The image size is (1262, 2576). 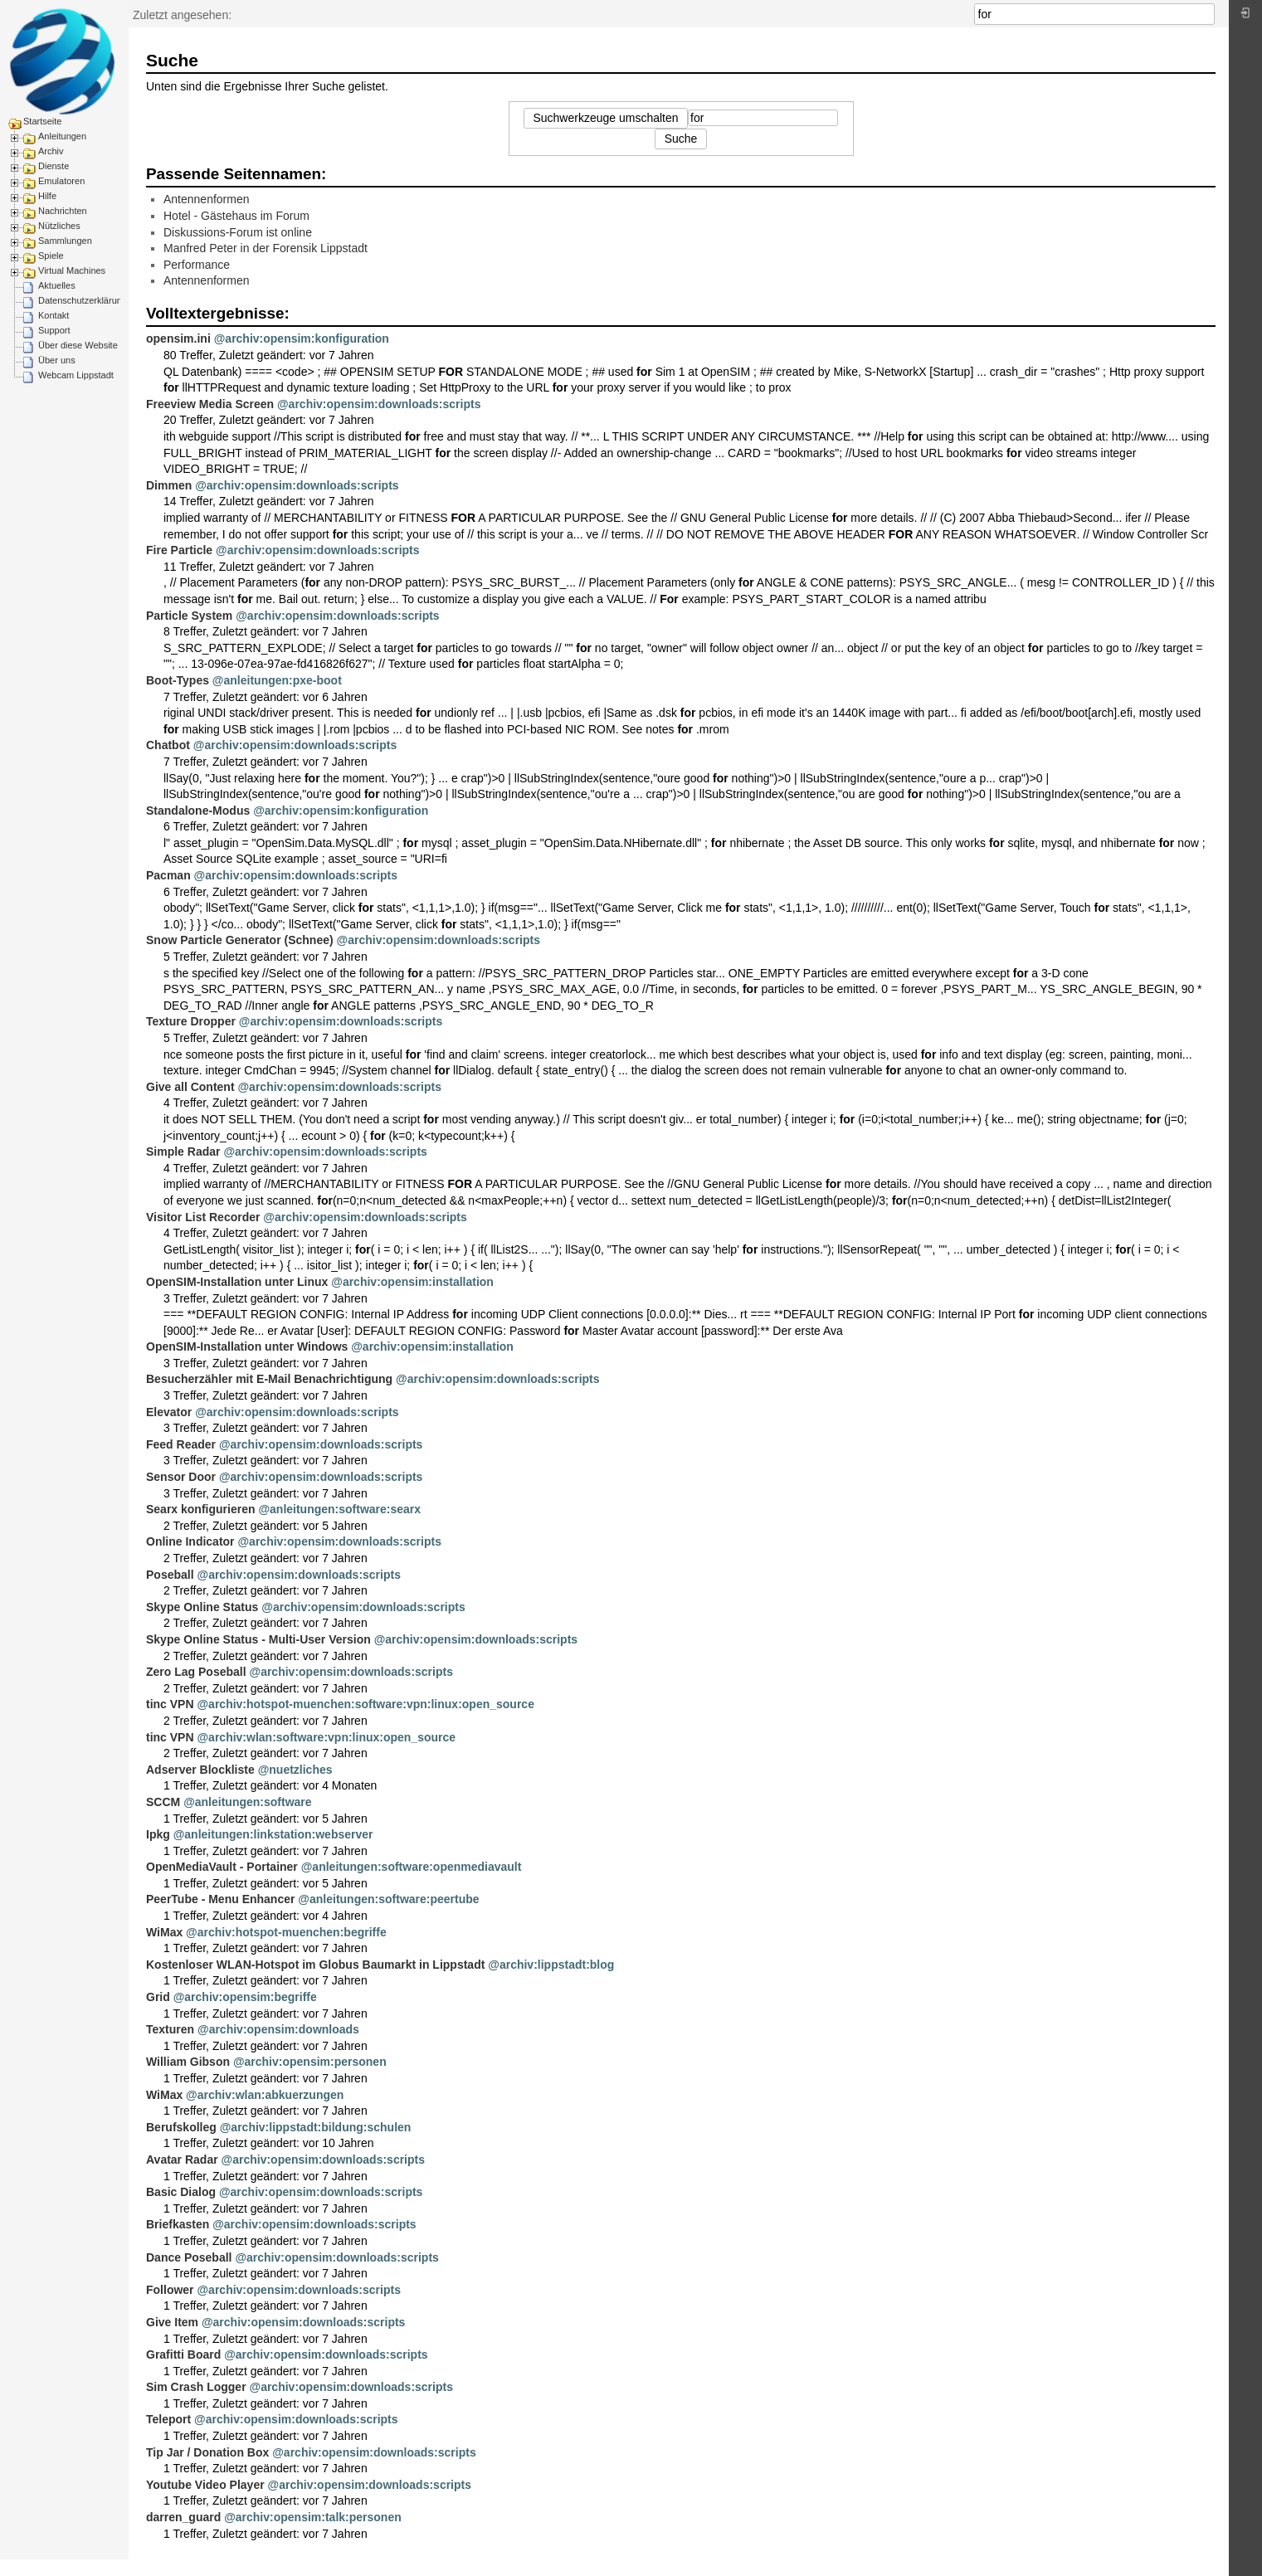 What do you see at coordinates (316, 2127) in the screenshot?
I see `@archiv:lippstadt:bildung:schulen` at bounding box center [316, 2127].